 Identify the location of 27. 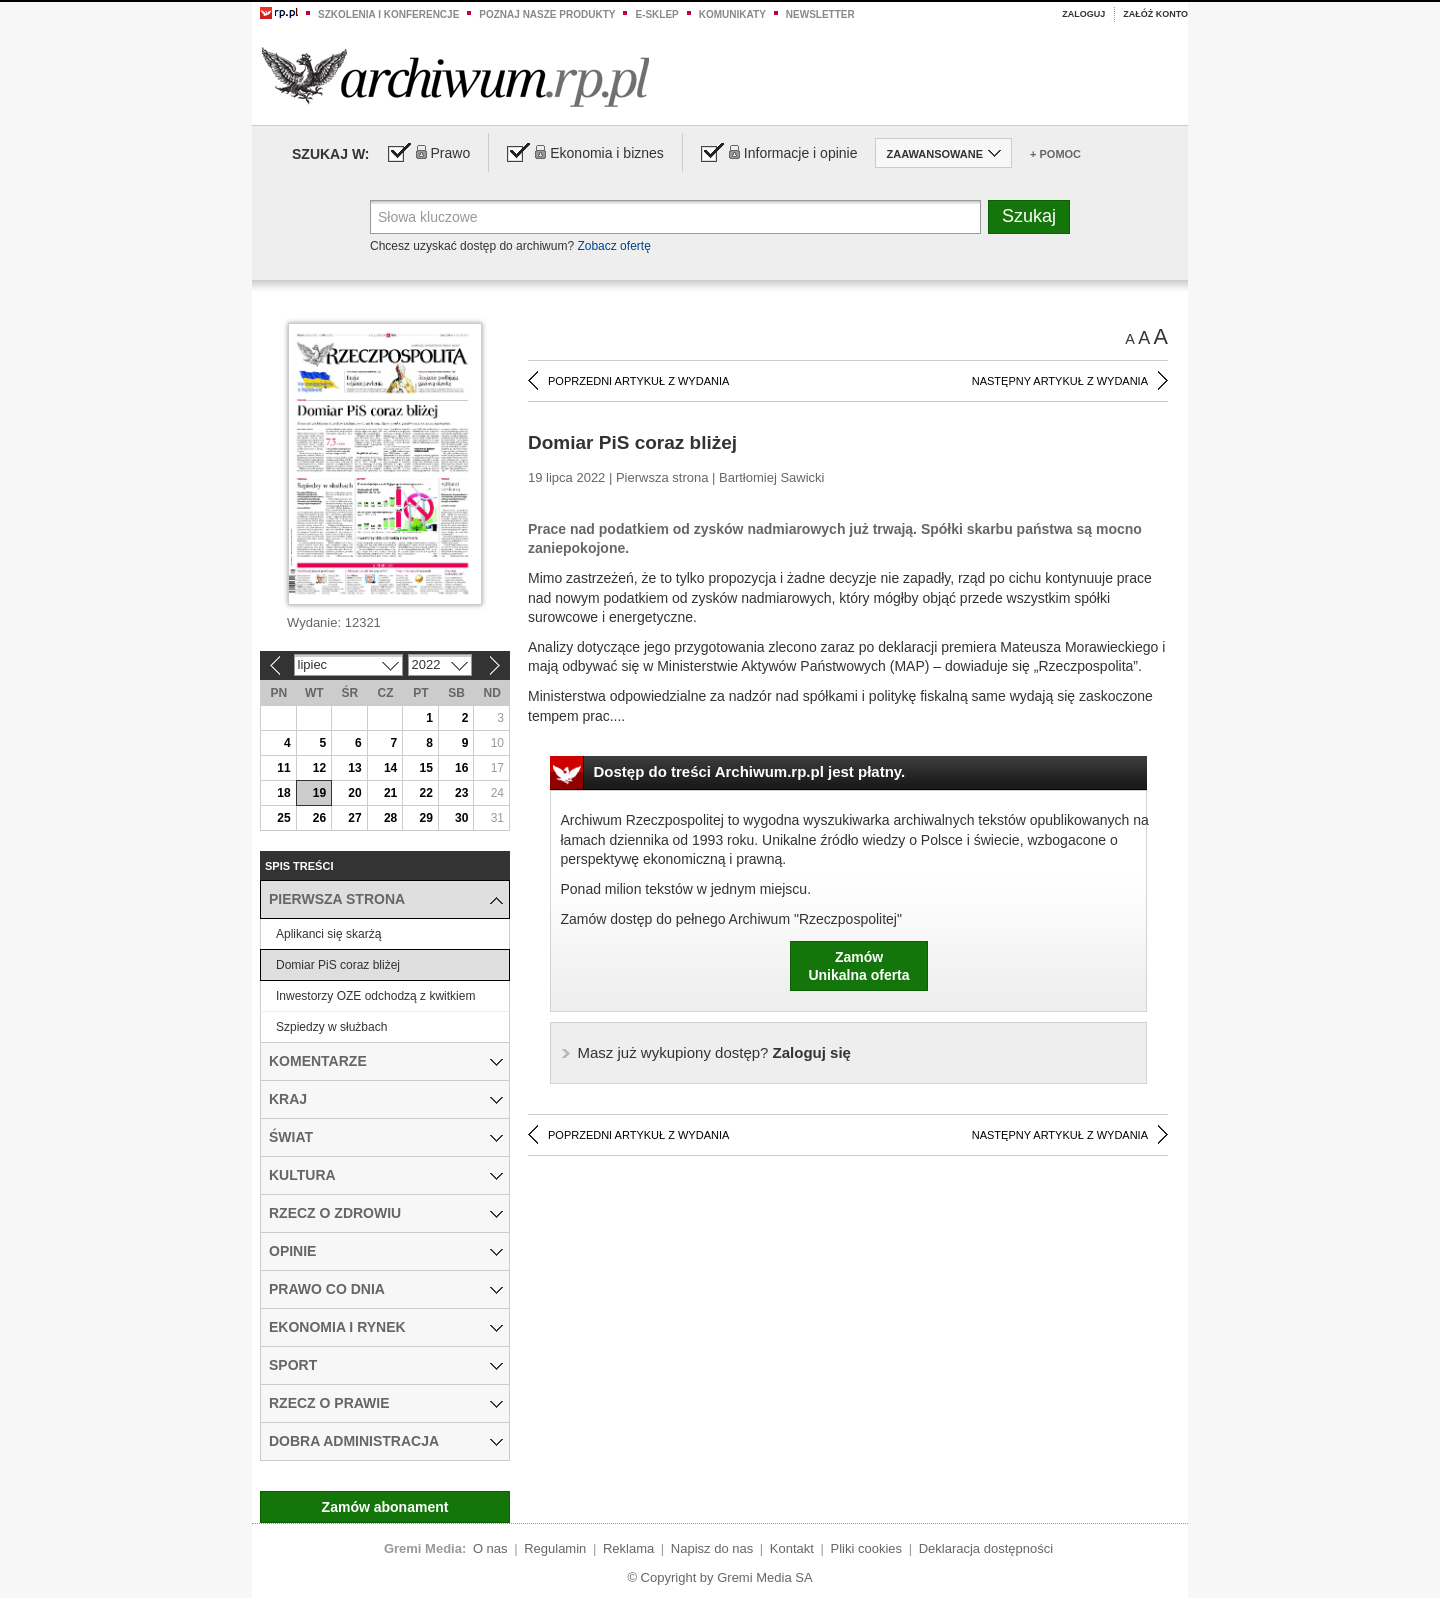
(354, 818).